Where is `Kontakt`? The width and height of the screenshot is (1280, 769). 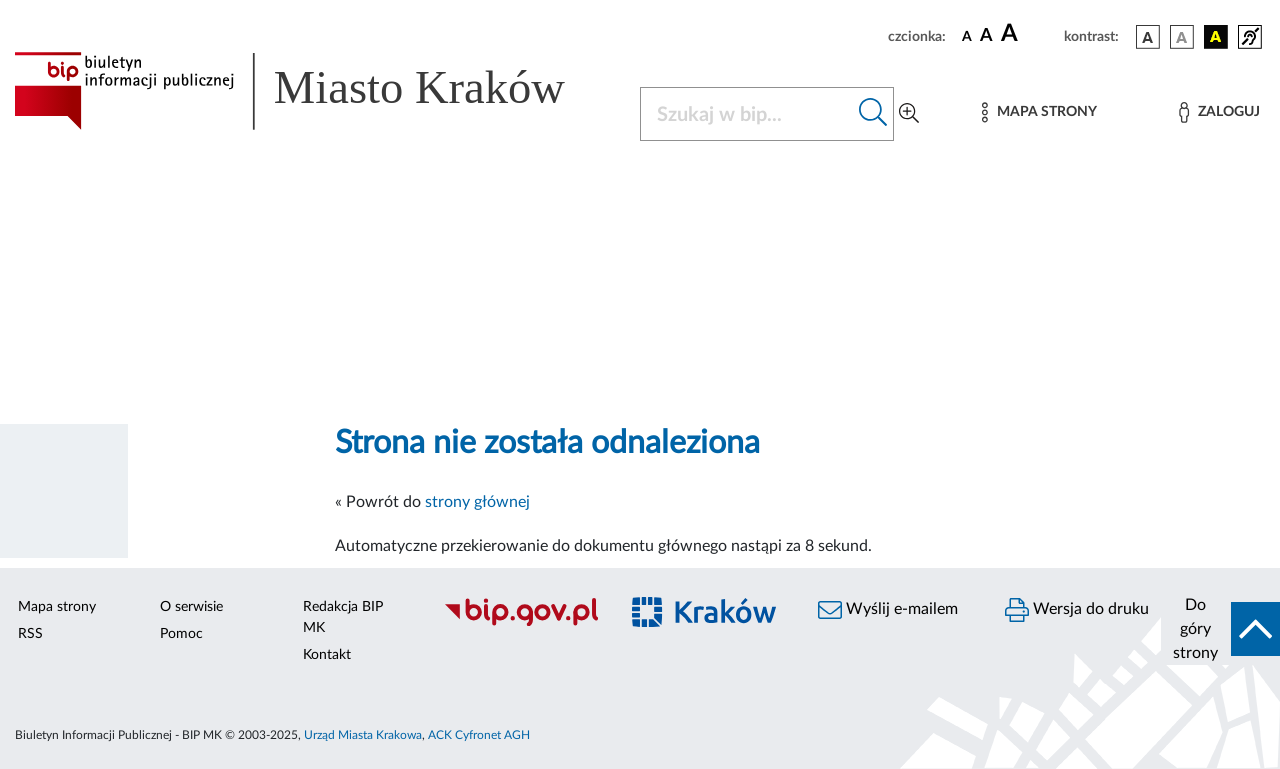
Kontakt is located at coordinates (327, 655).